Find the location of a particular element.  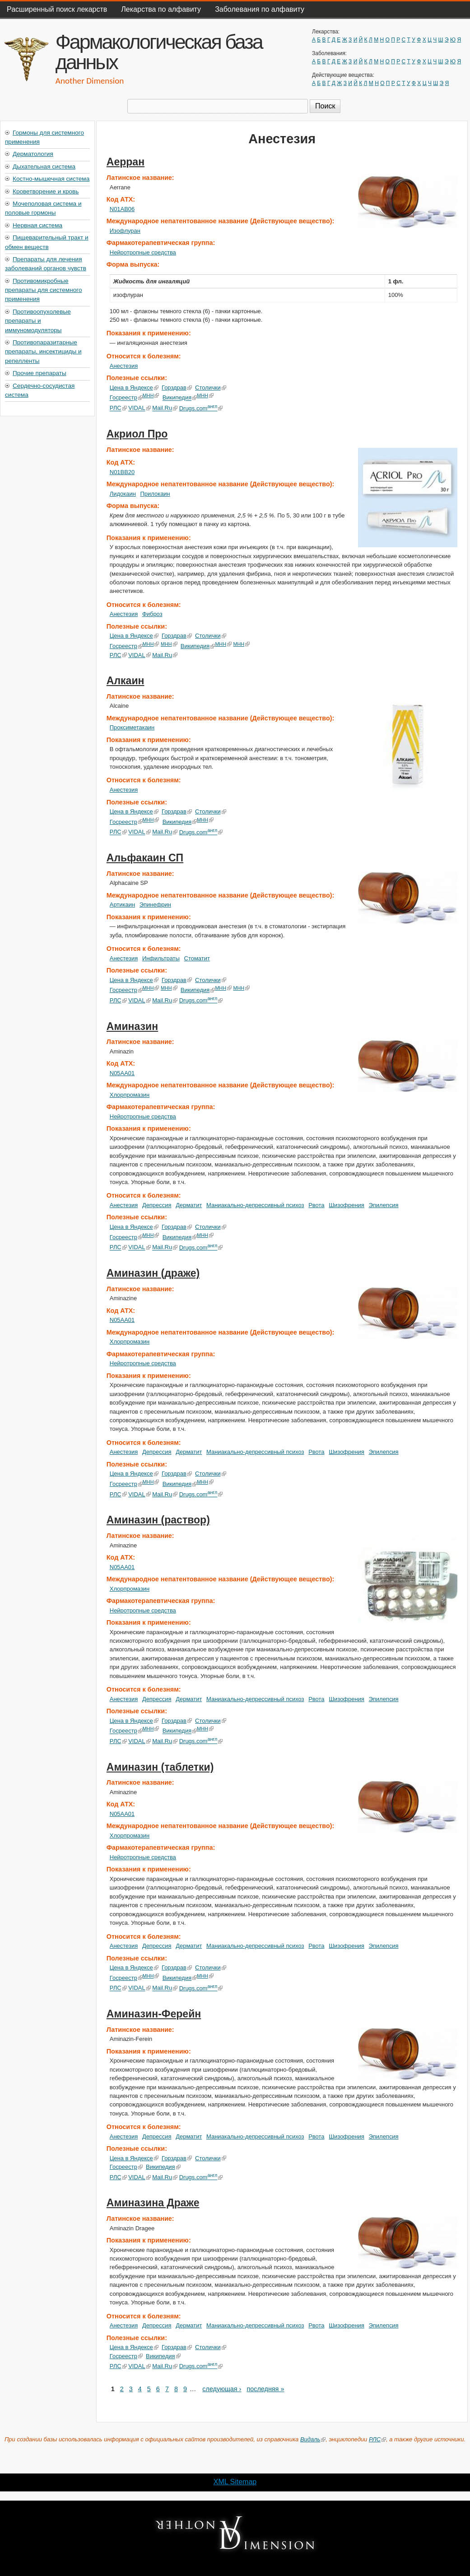

Противомикробные препараты для системного применения is located at coordinates (43, 290).